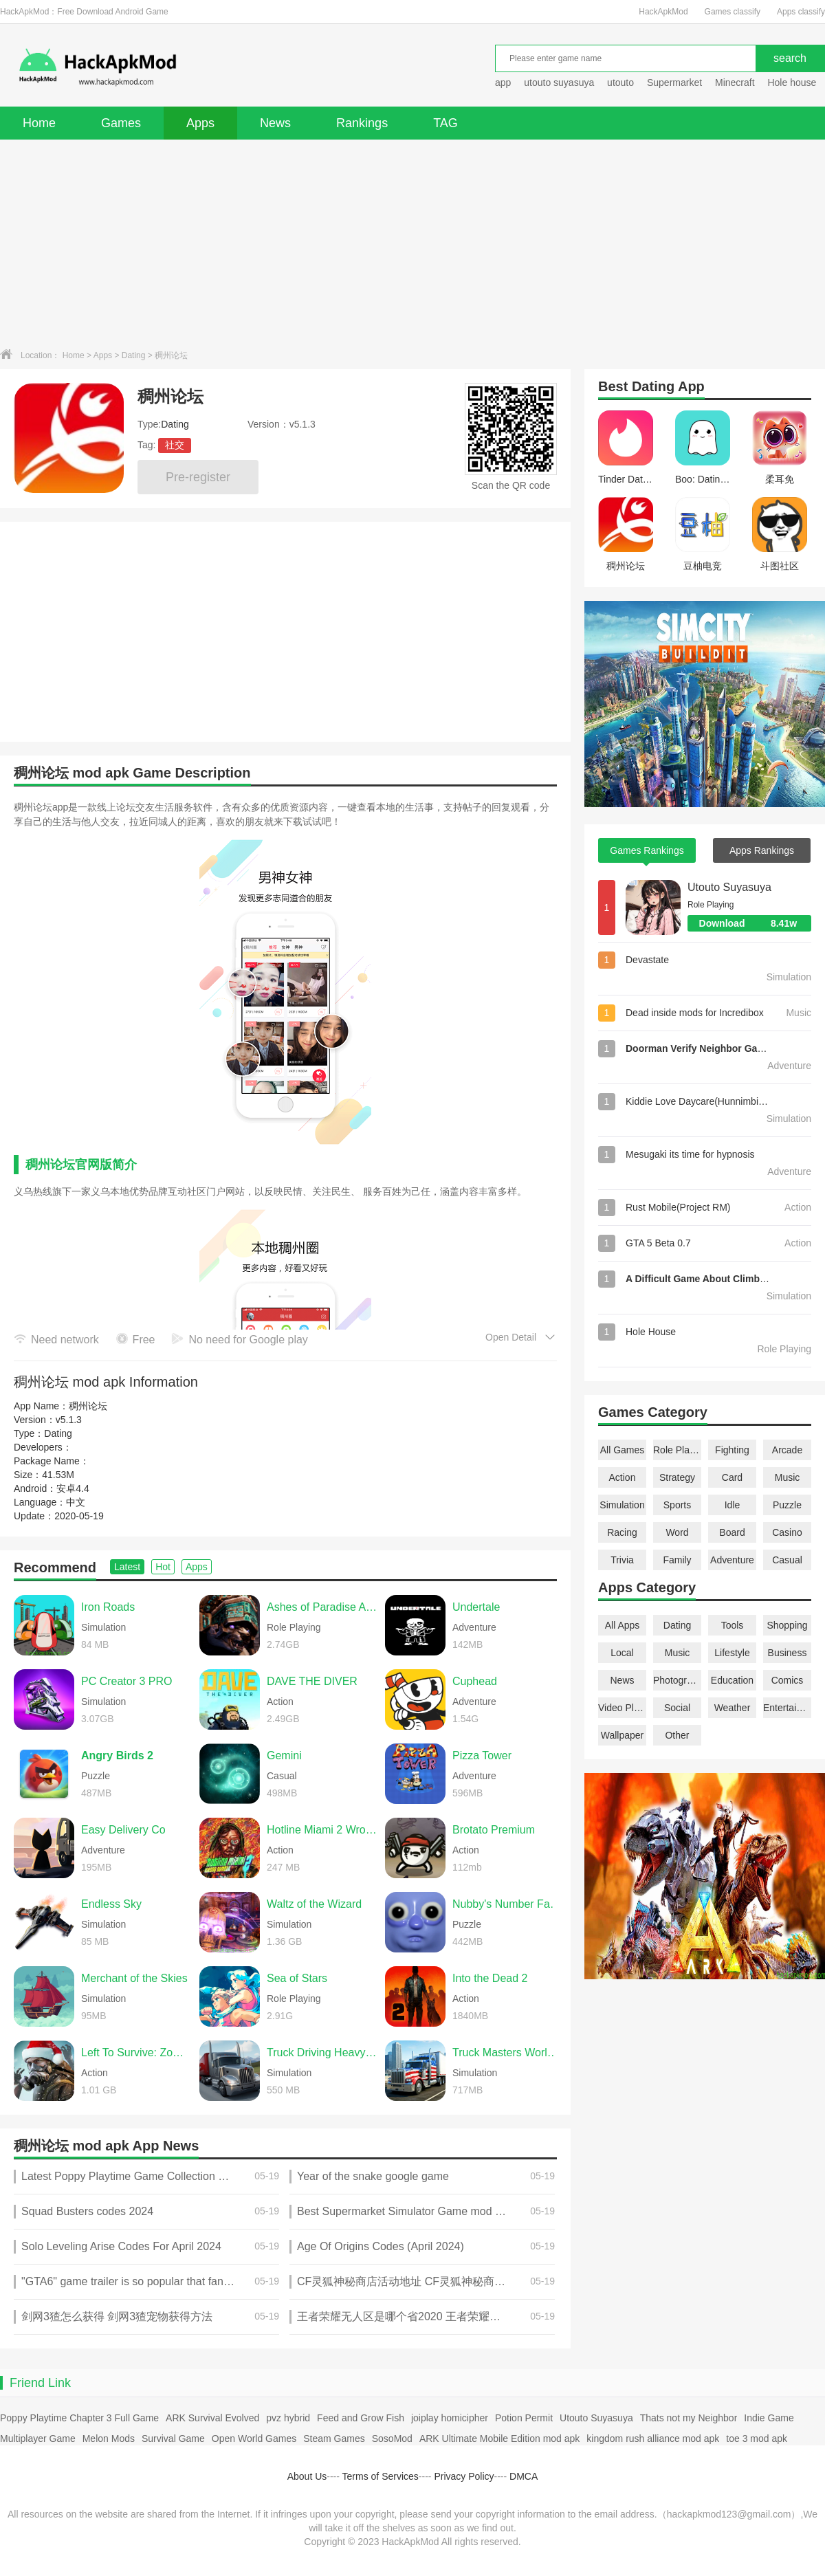 The image size is (825, 2576). What do you see at coordinates (322, 1830) in the screenshot?
I see `Hotline Miami 2 Wrong Number` at bounding box center [322, 1830].